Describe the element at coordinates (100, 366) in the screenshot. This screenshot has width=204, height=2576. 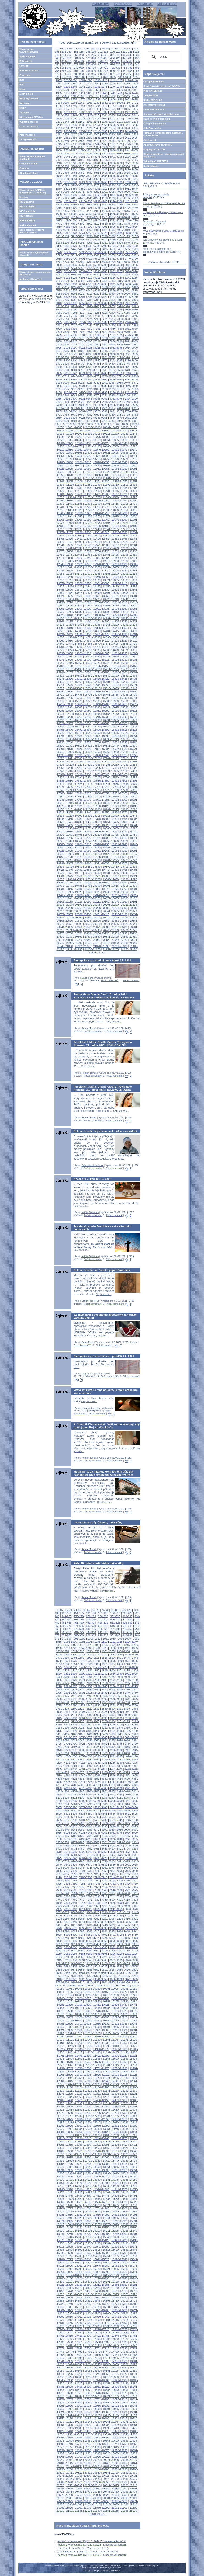
I see `8521-8535` at that location.